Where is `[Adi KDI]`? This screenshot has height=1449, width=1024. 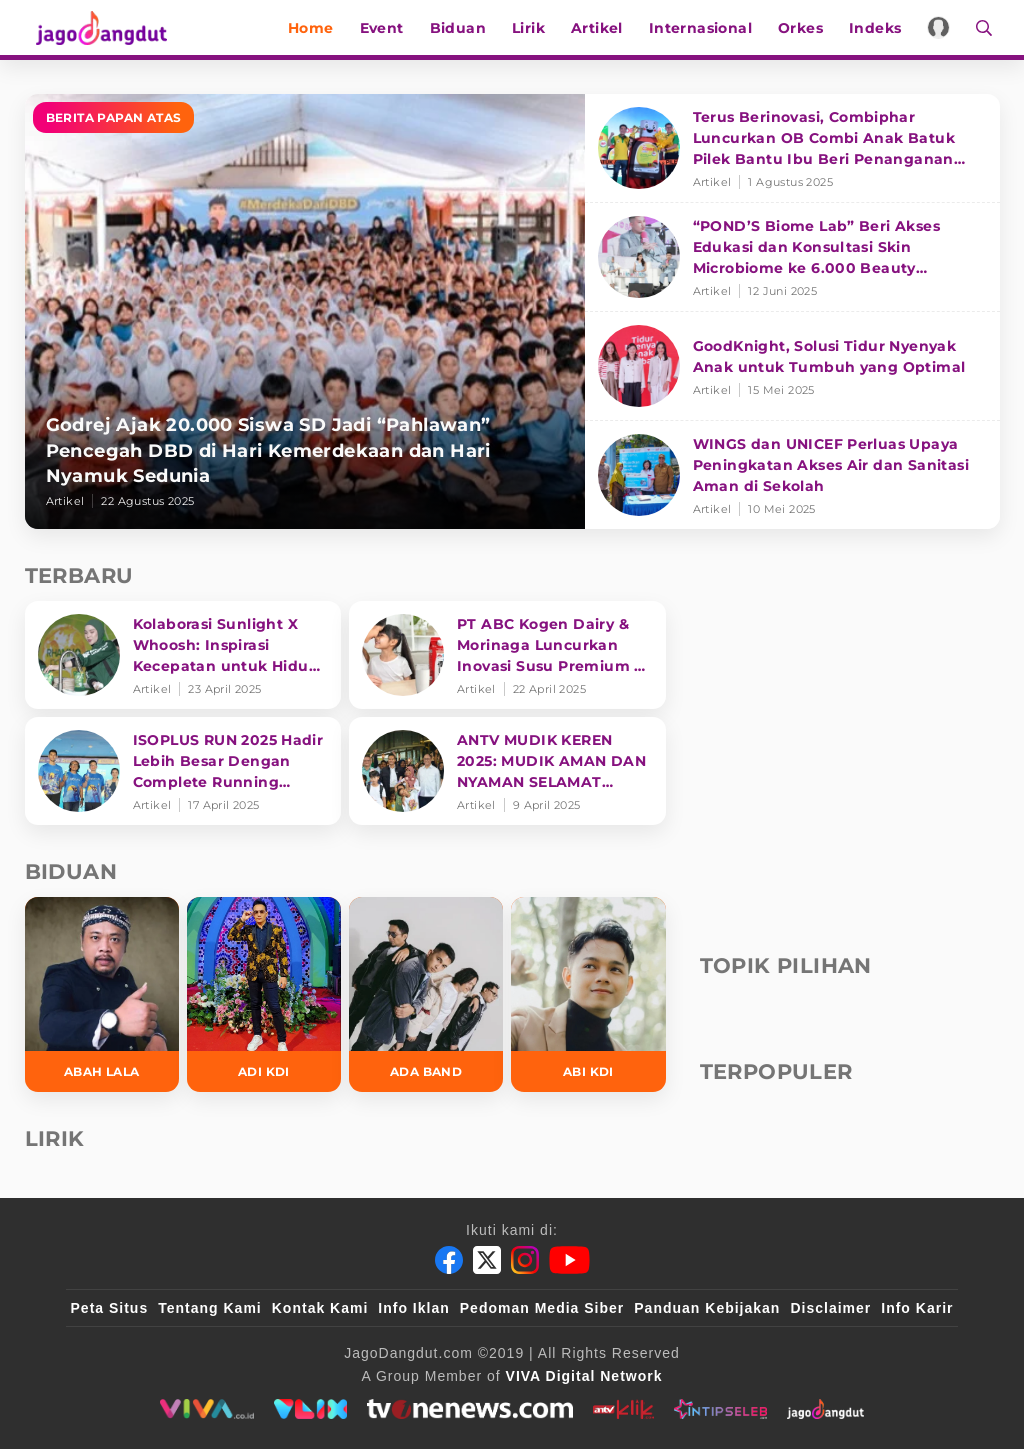 [Adi KDI] is located at coordinates (264, 994).